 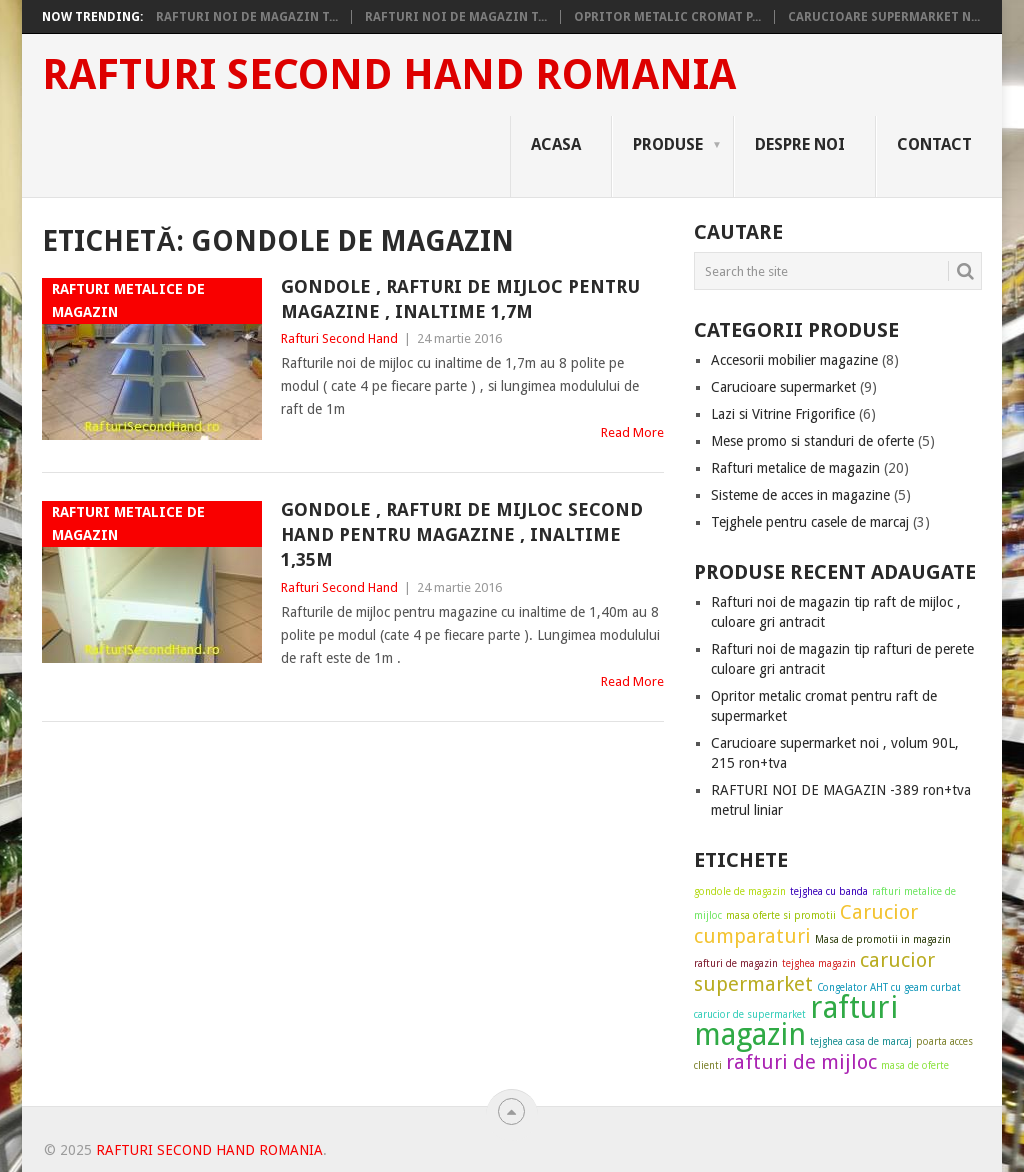 I want to click on Despre noi, so click(x=800, y=144).